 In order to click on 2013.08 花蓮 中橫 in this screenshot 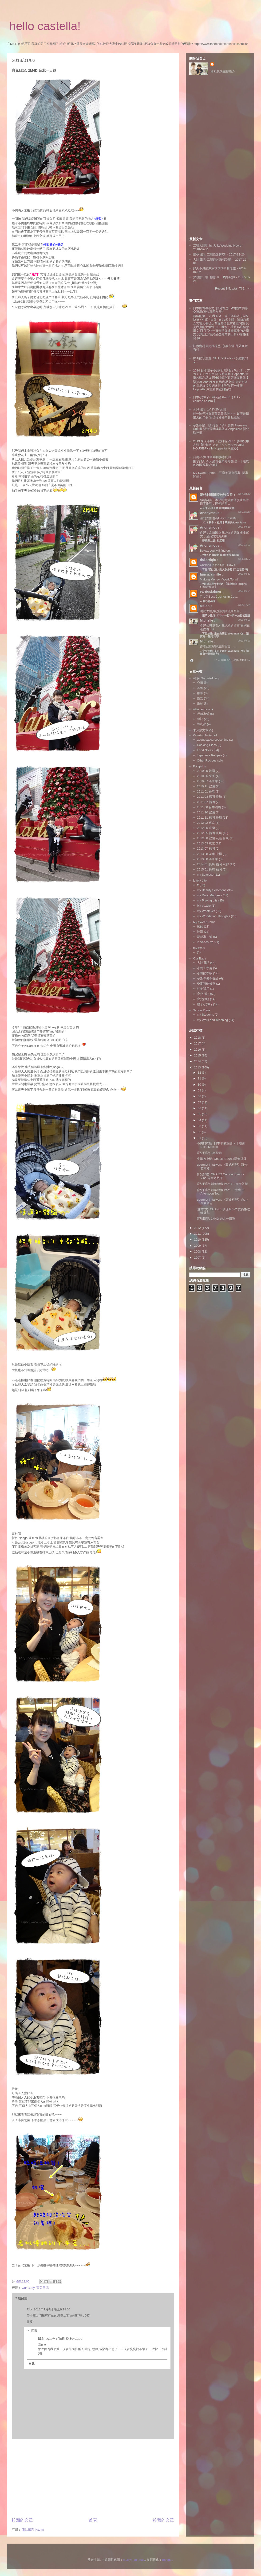, I will do `click(209, 854)`.